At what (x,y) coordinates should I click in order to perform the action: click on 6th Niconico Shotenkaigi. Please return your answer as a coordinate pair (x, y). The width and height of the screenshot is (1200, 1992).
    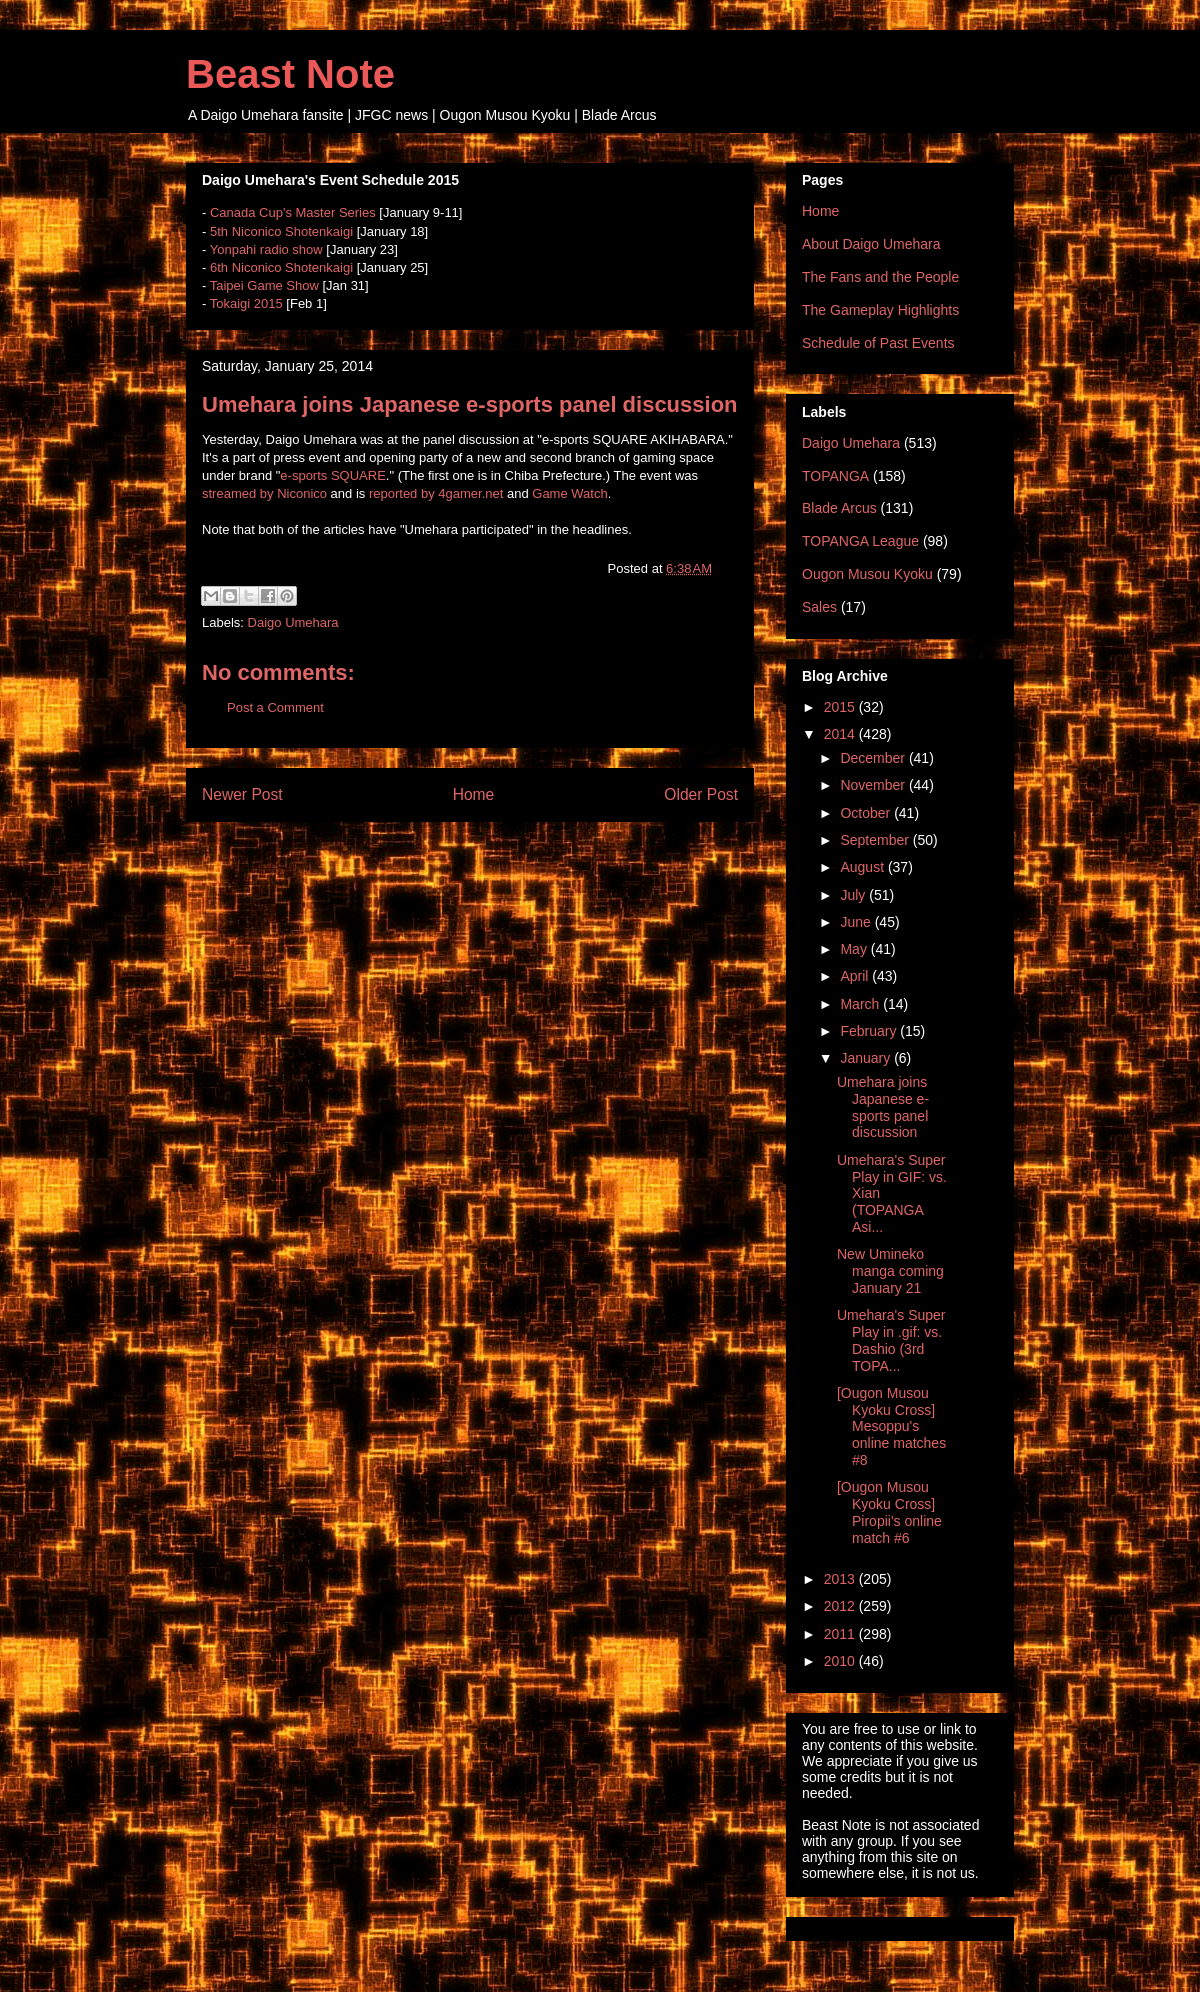
    Looking at the image, I should click on (281, 267).